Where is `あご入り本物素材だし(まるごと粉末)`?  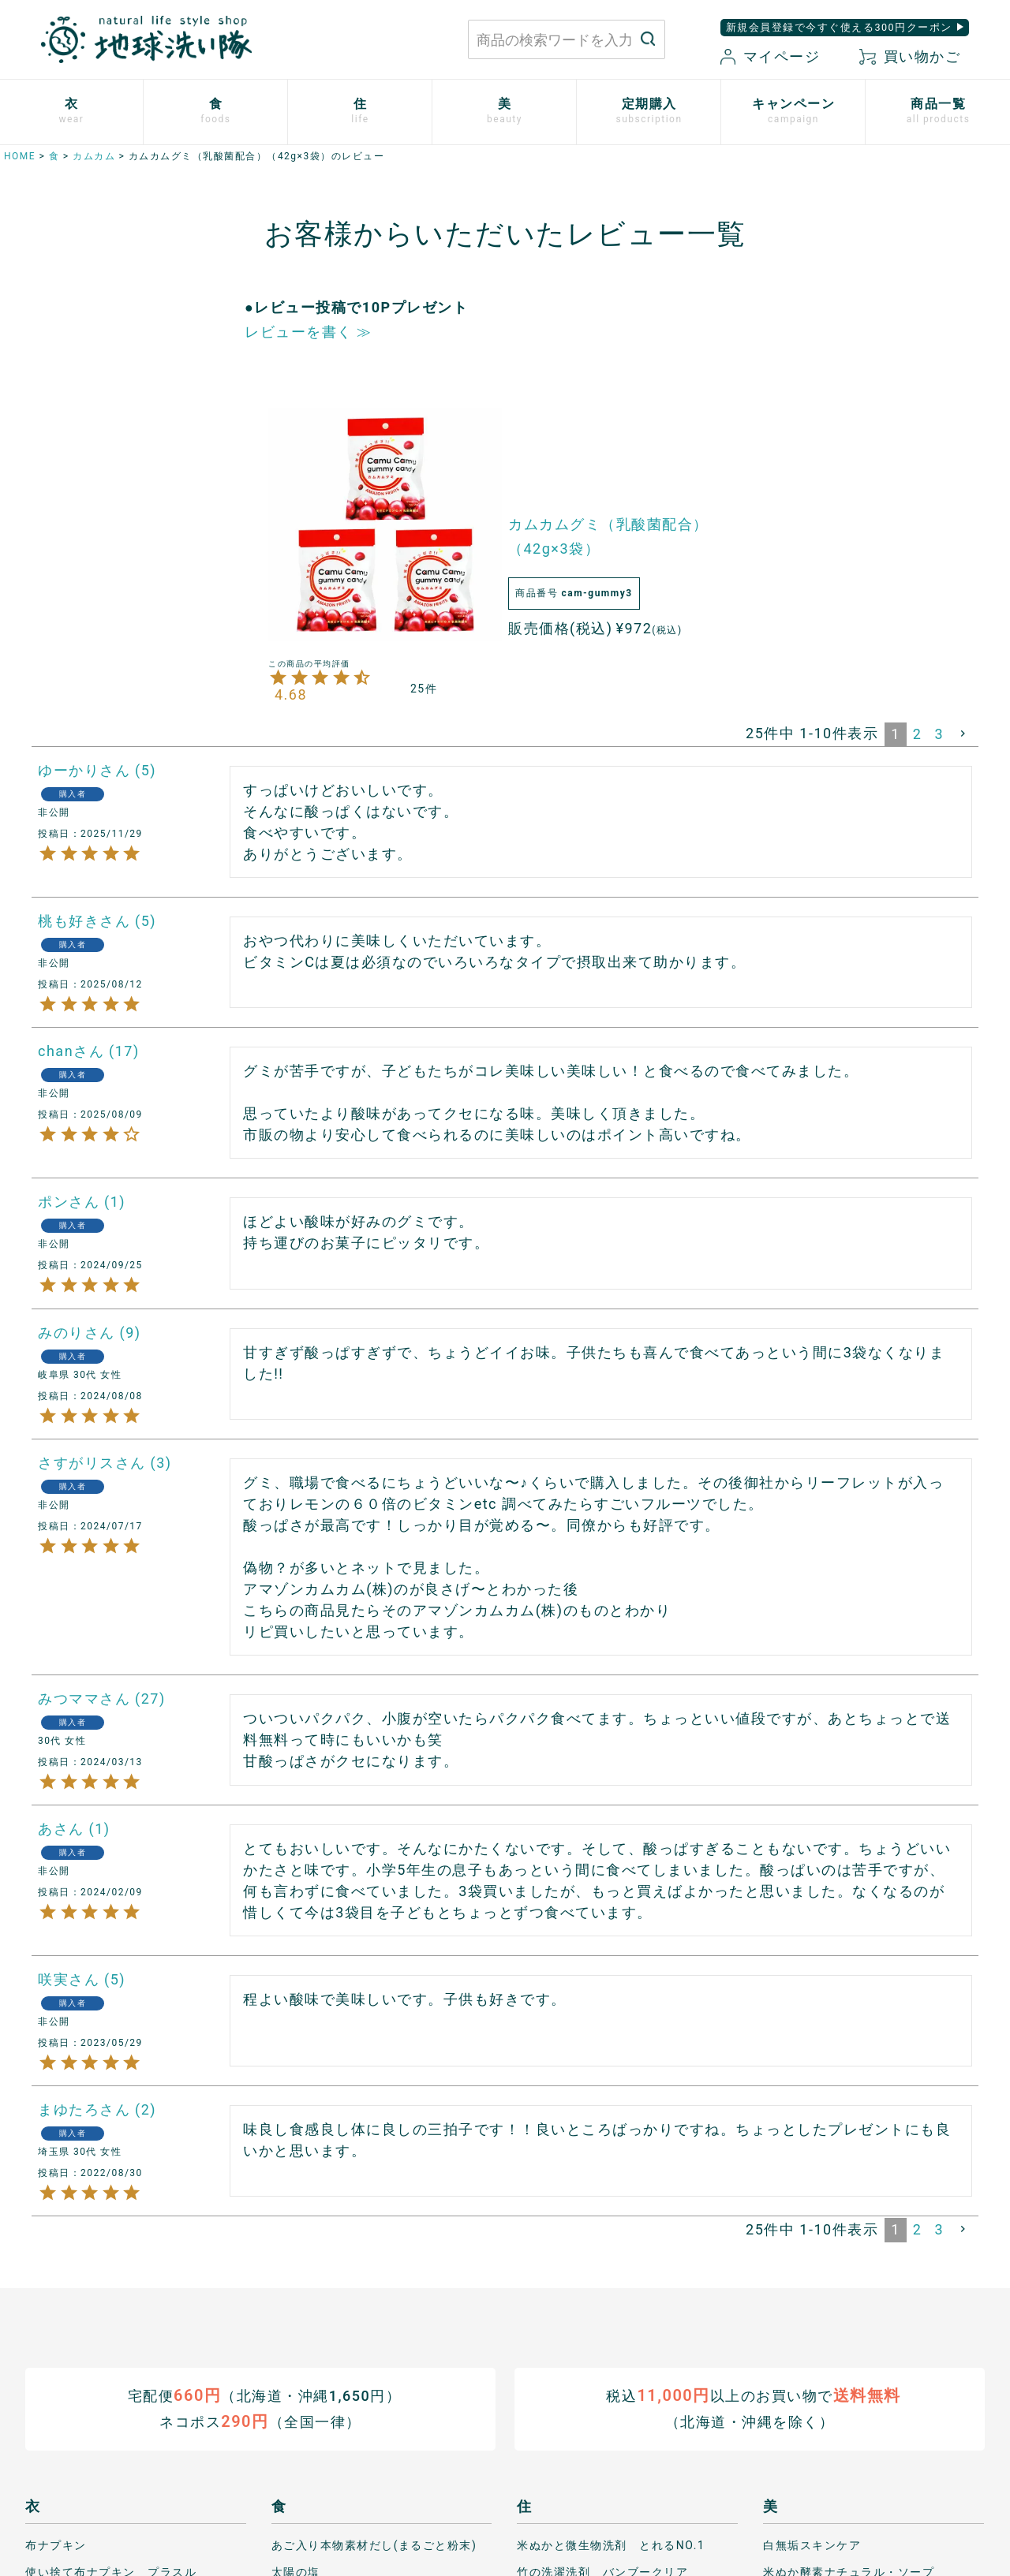 あご入り本物素材だし(まるごと粉末) is located at coordinates (374, 2544).